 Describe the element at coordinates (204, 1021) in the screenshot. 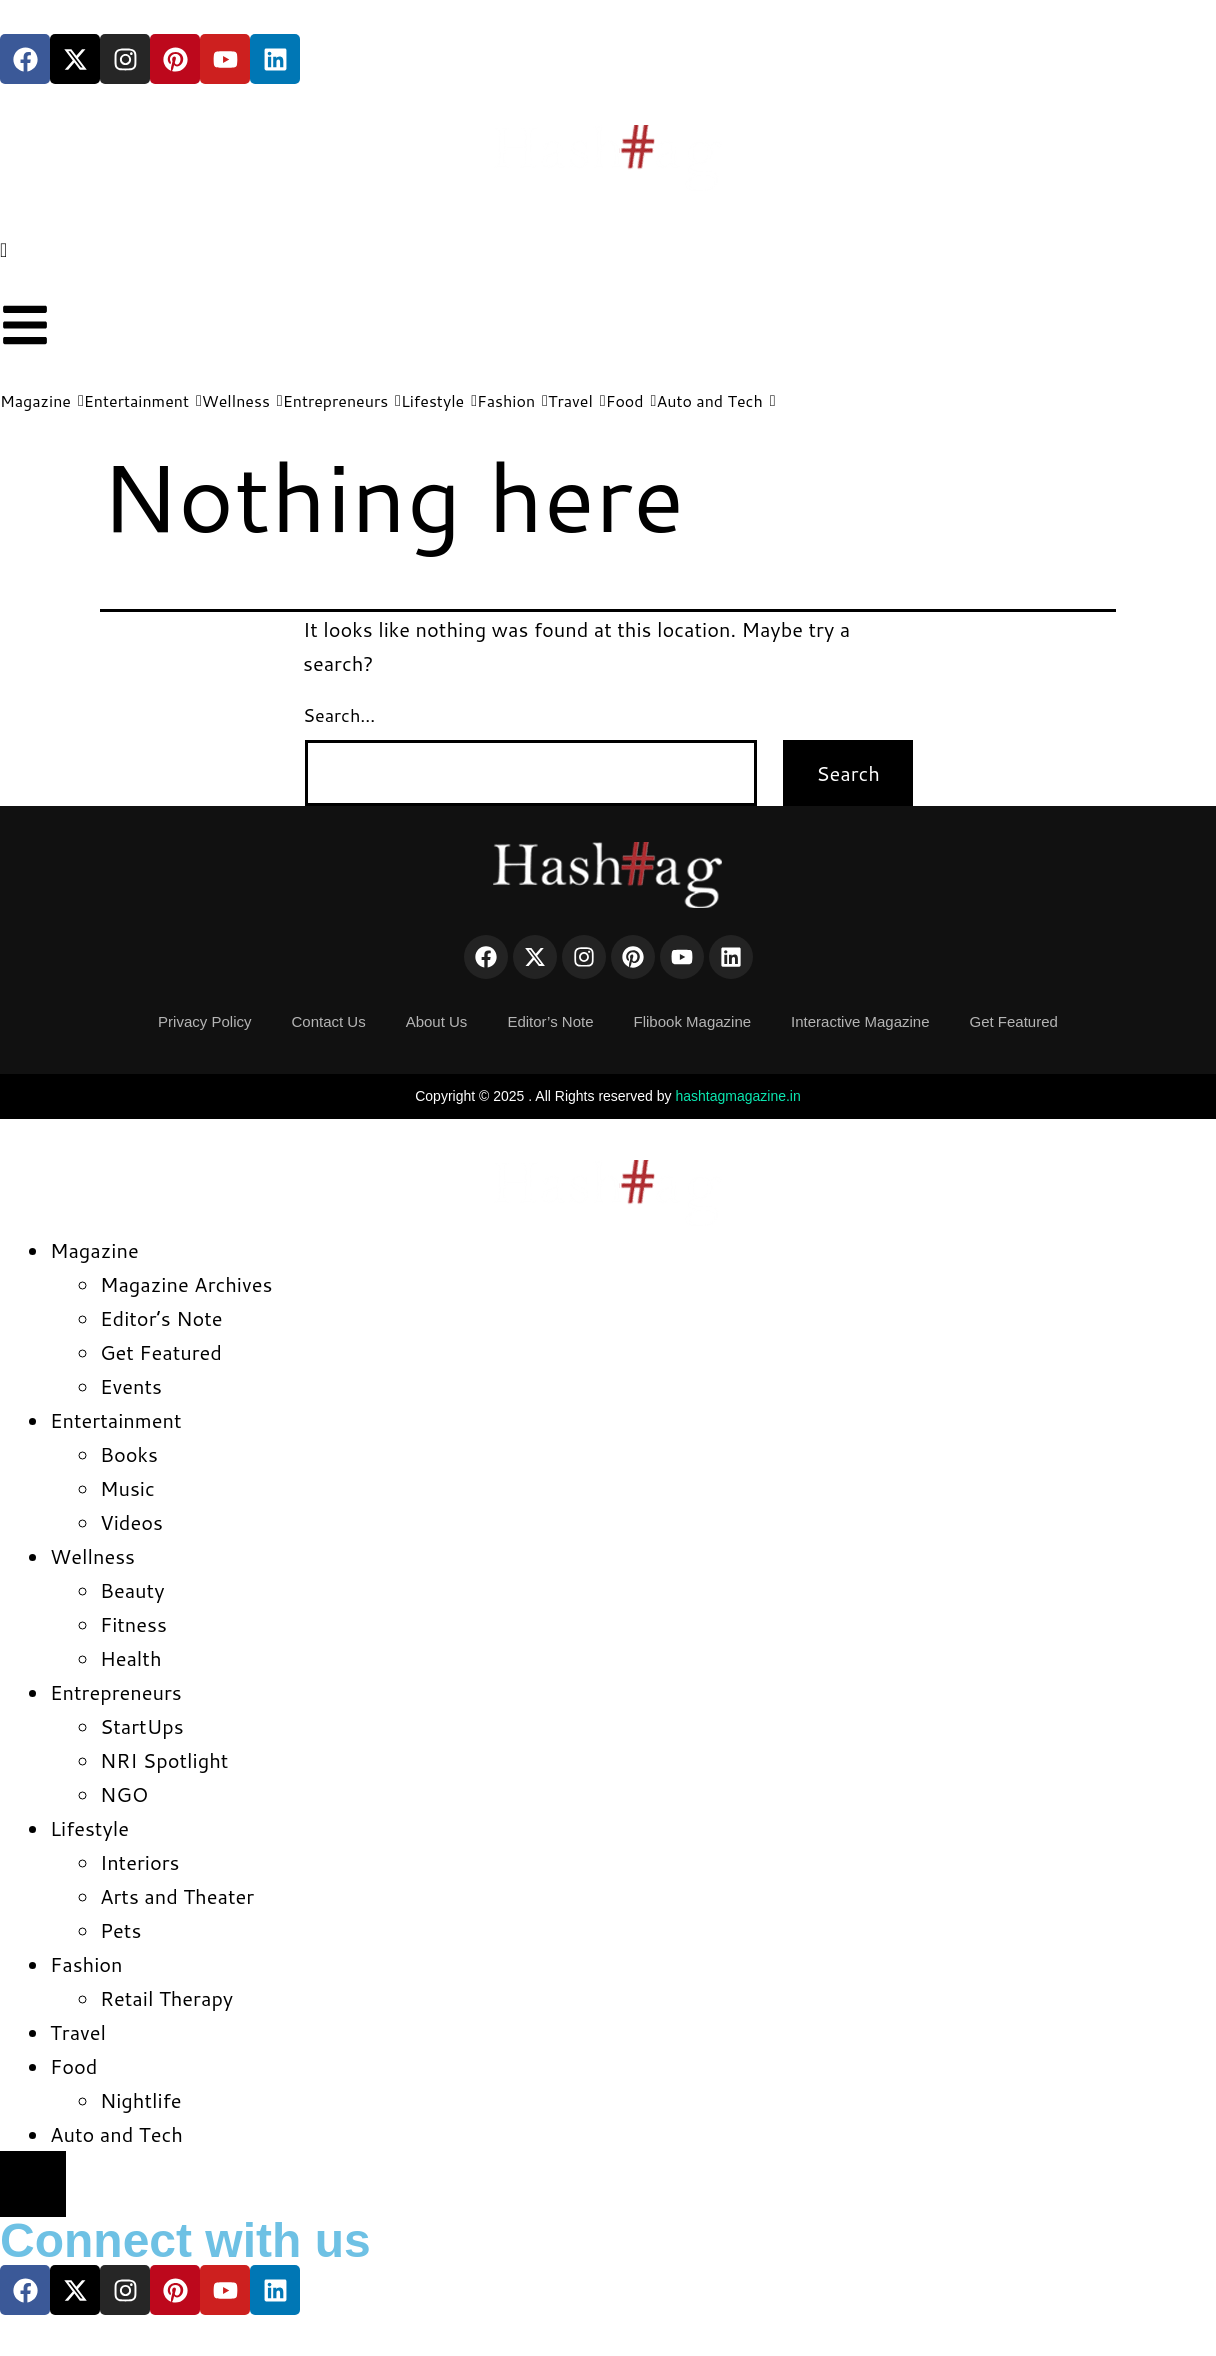

I see `Privacy Policy` at that location.